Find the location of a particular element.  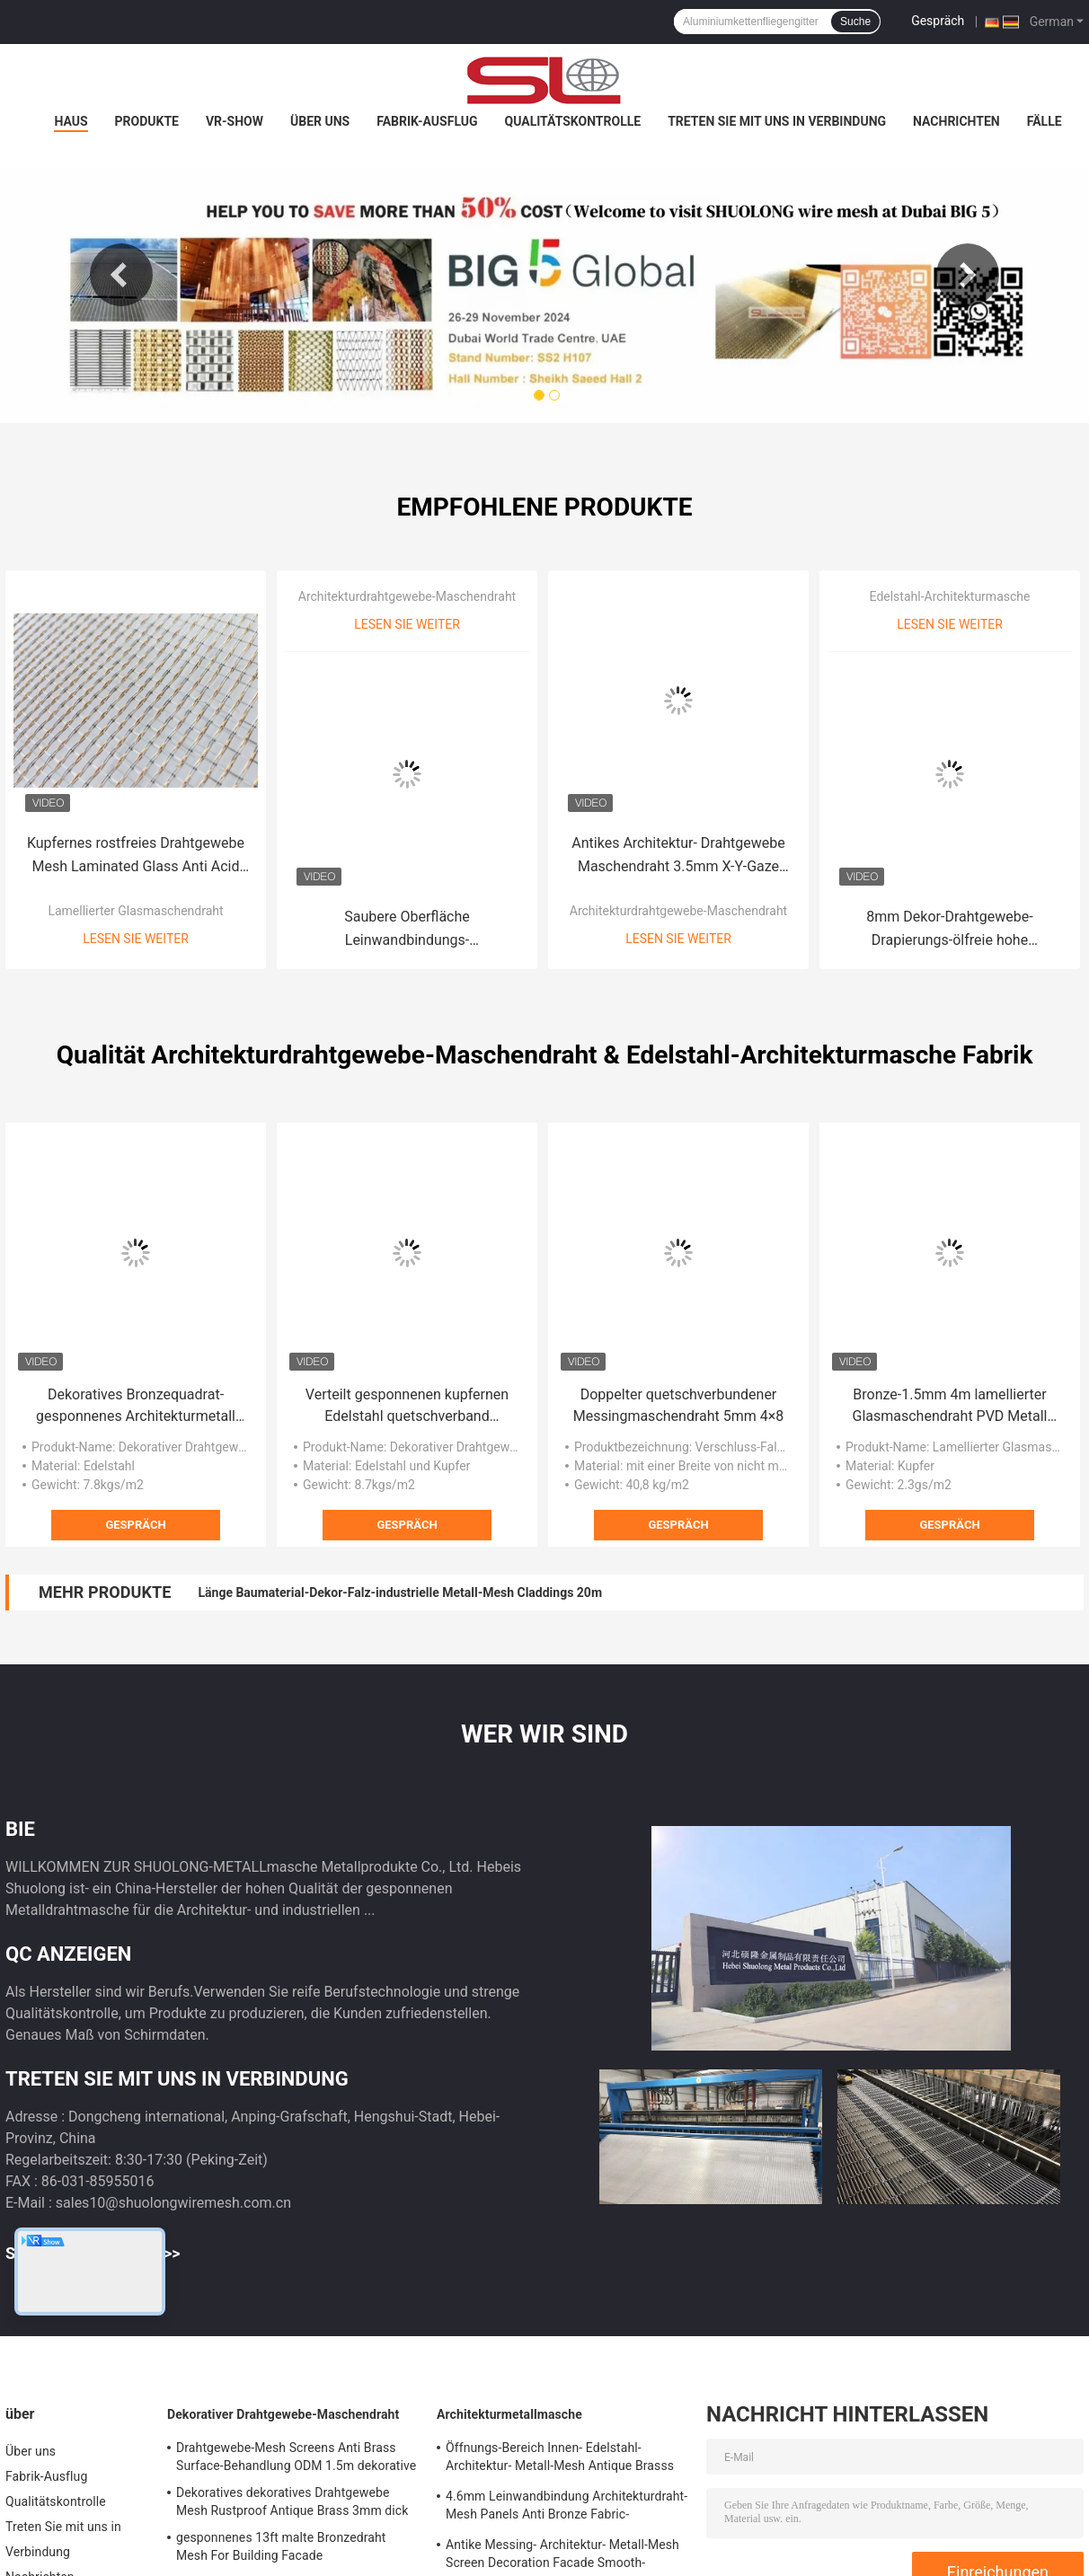

Fabrik-Ausflug is located at coordinates (426, 121).